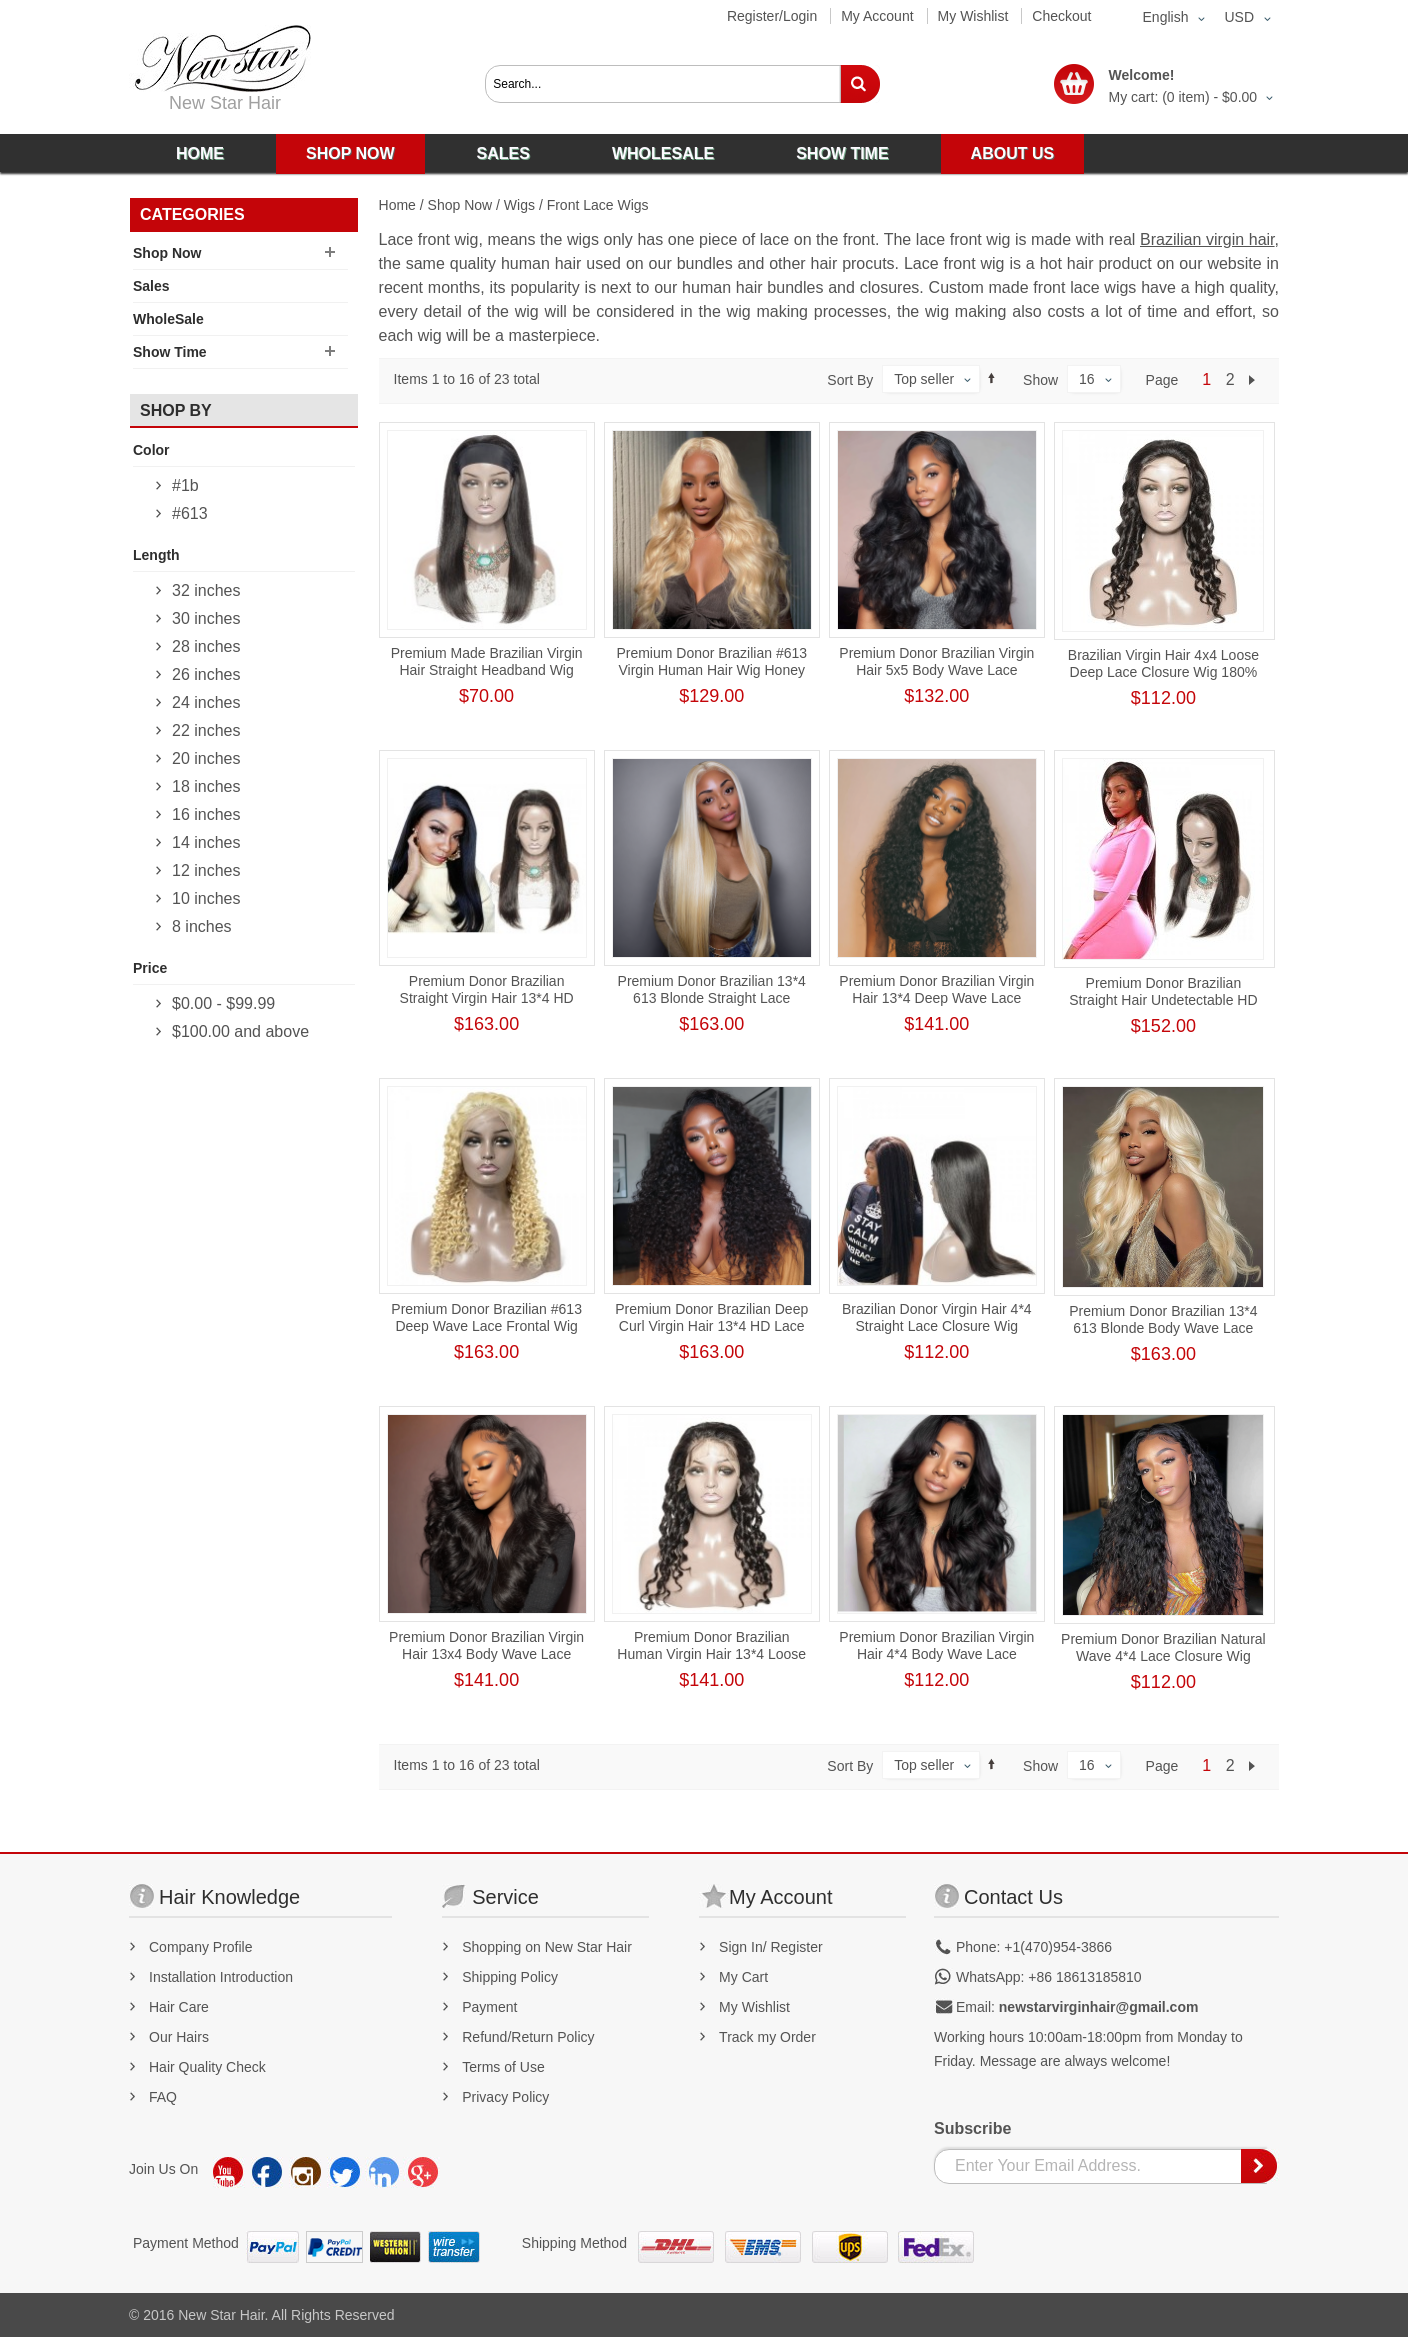  Describe the element at coordinates (503, 2067) in the screenshot. I see `Terms of Use` at that location.